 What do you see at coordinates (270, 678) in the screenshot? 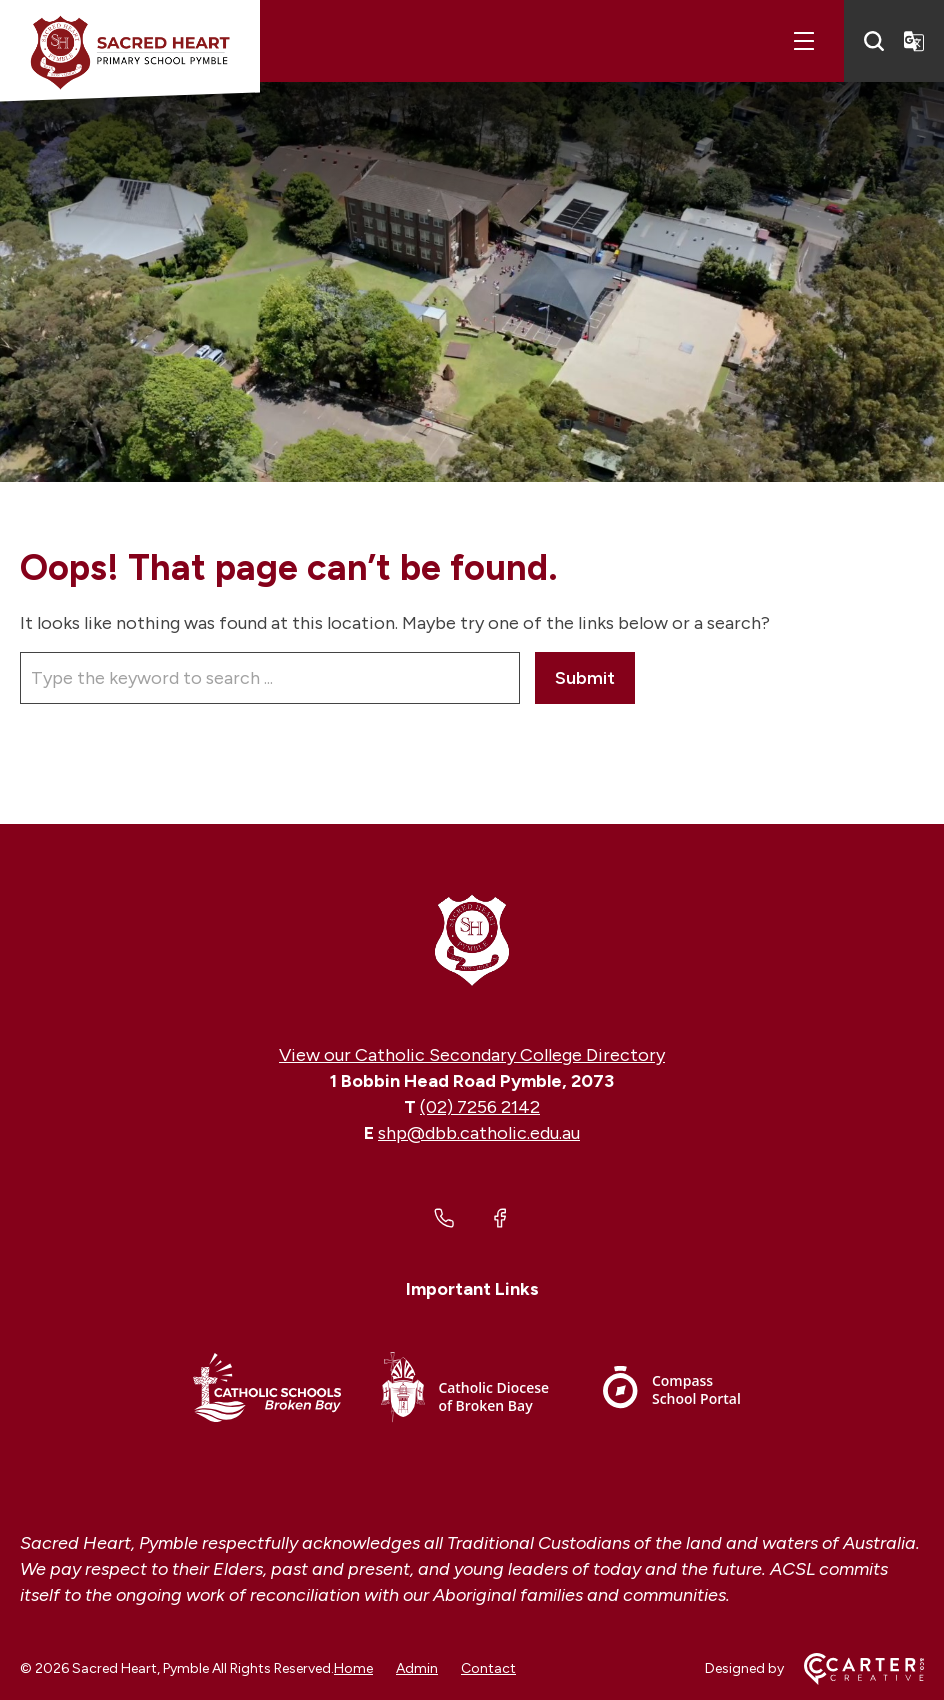
I see `[Keyword]` at bounding box center [270, 678].